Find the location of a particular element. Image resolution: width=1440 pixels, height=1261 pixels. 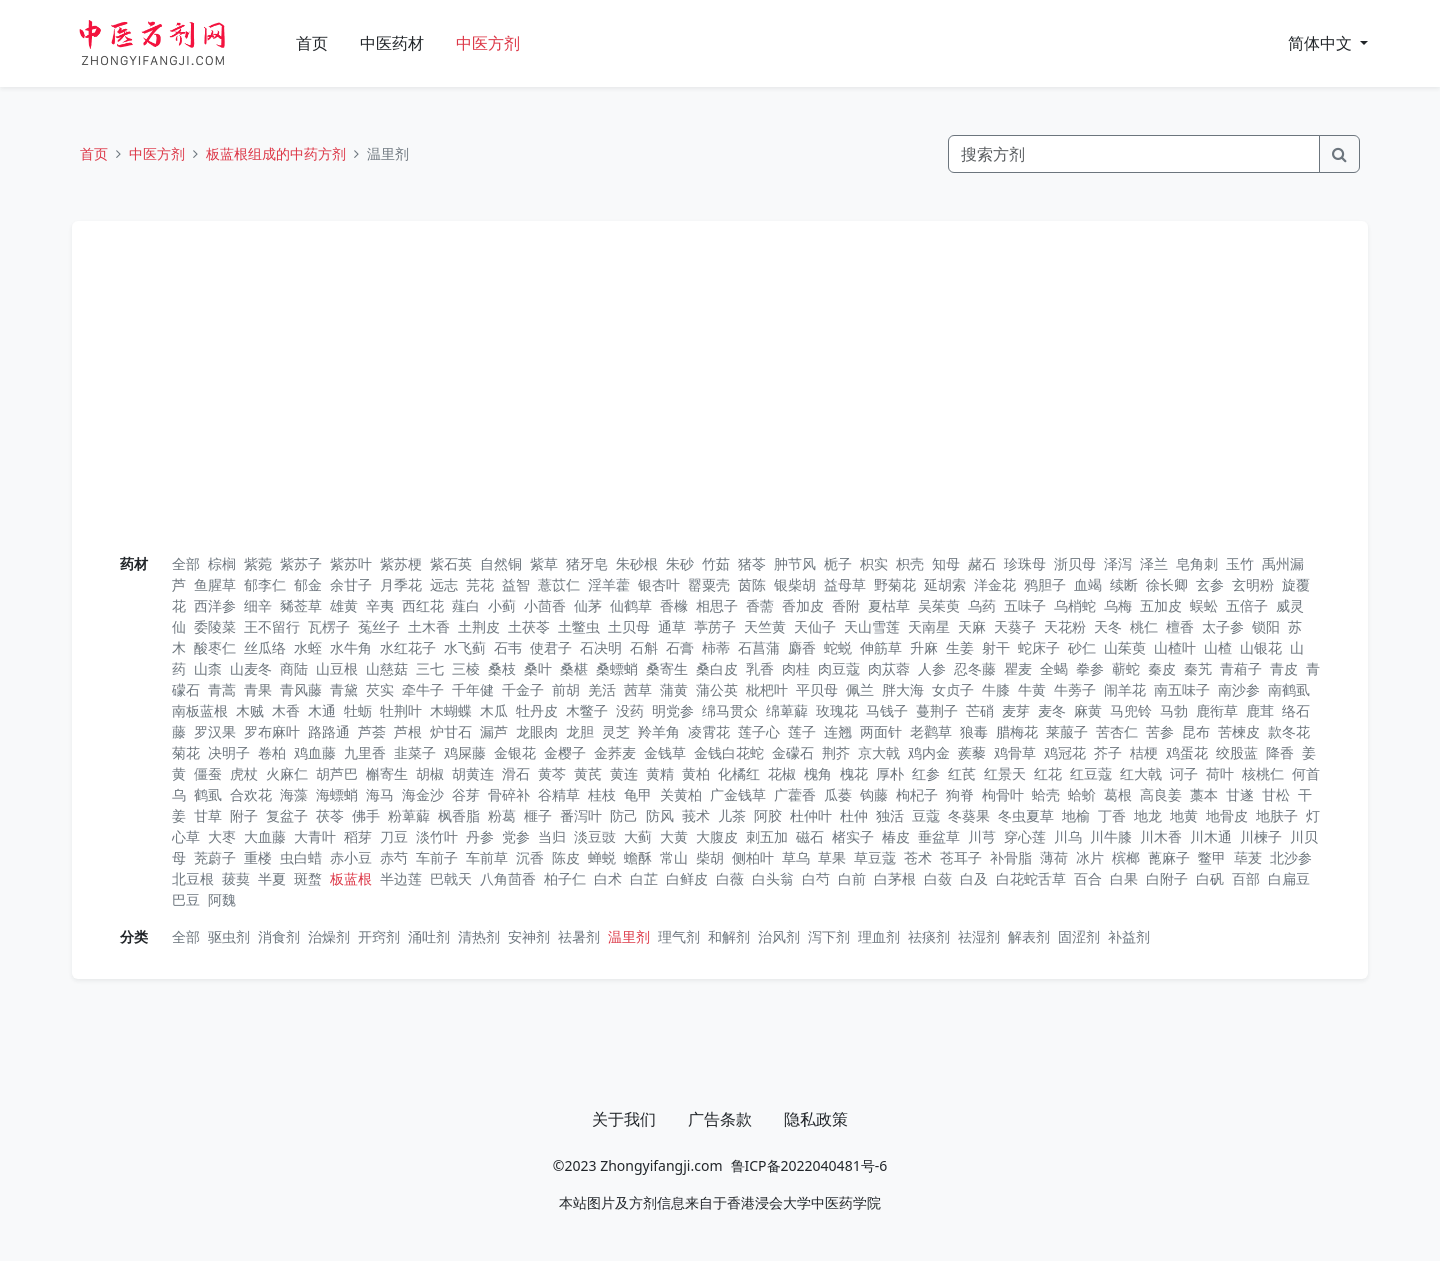

防己 is located at coordinates (624, 815).